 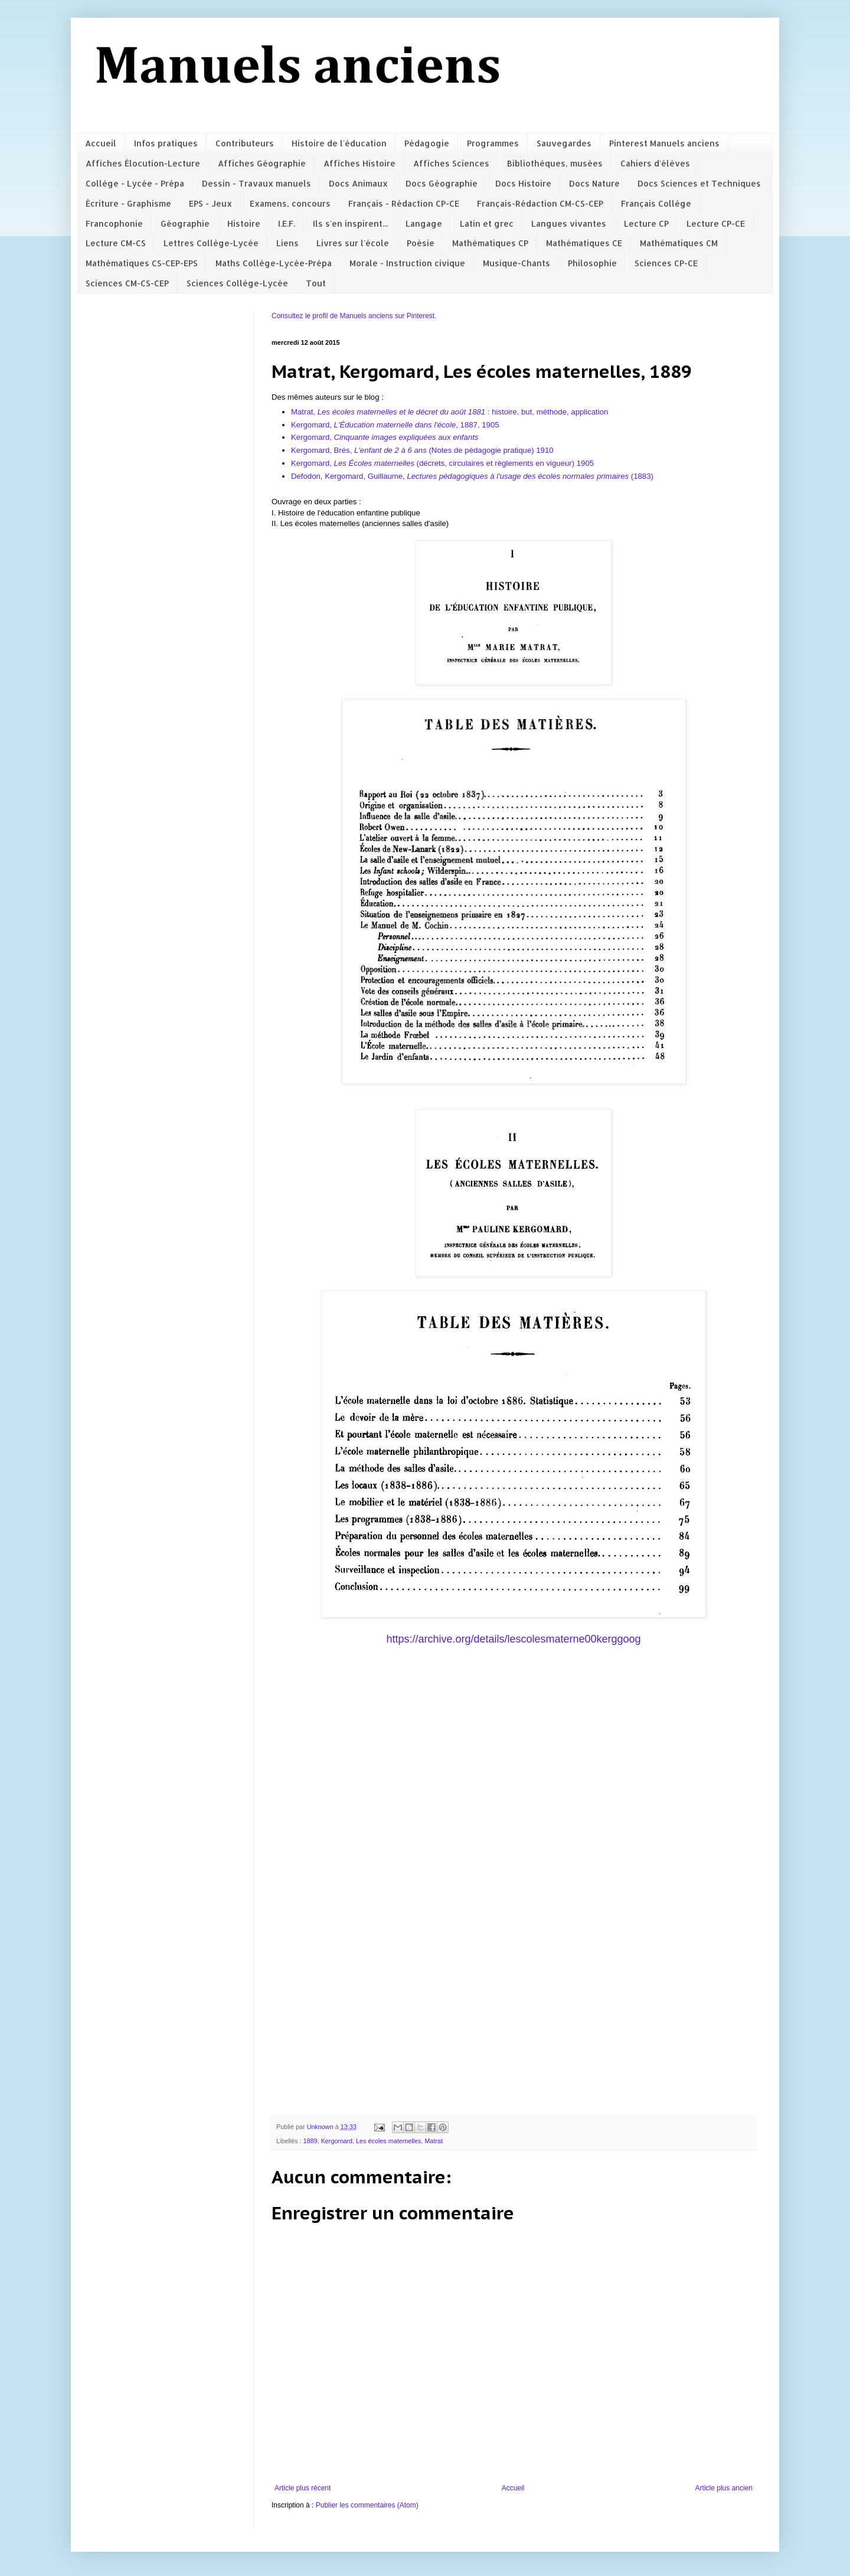 What do you see at coordinates (656, 203) in the screenshot?
I see `Français Collège` at bounding box center [656, 203].